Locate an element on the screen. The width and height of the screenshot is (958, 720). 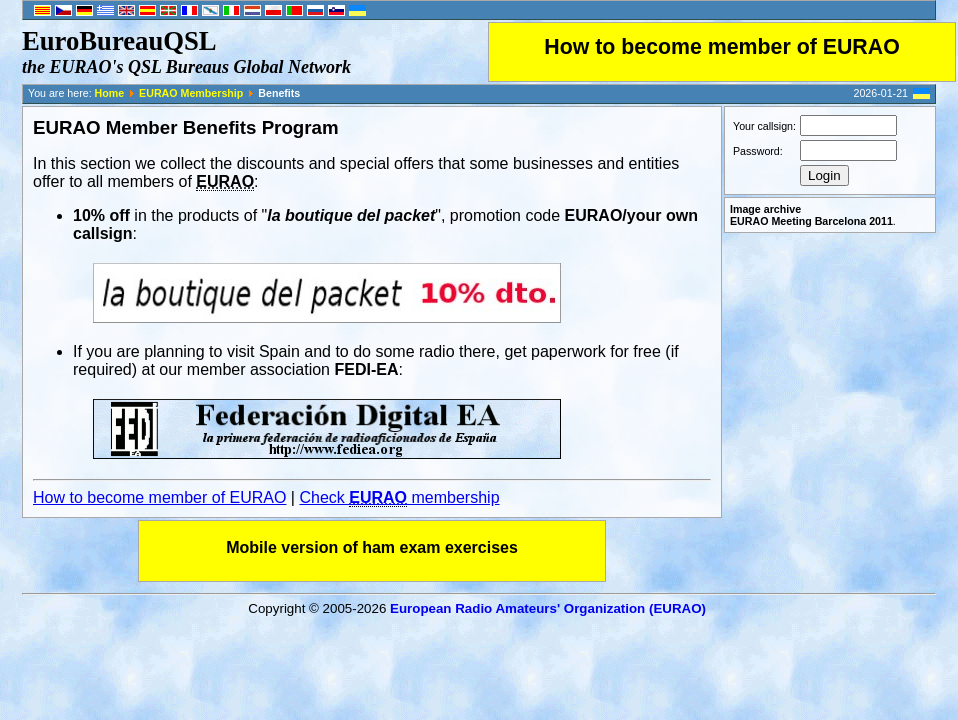
European Radio Amateurs' Organization (EURAO) is located at coordinates (548, 608).